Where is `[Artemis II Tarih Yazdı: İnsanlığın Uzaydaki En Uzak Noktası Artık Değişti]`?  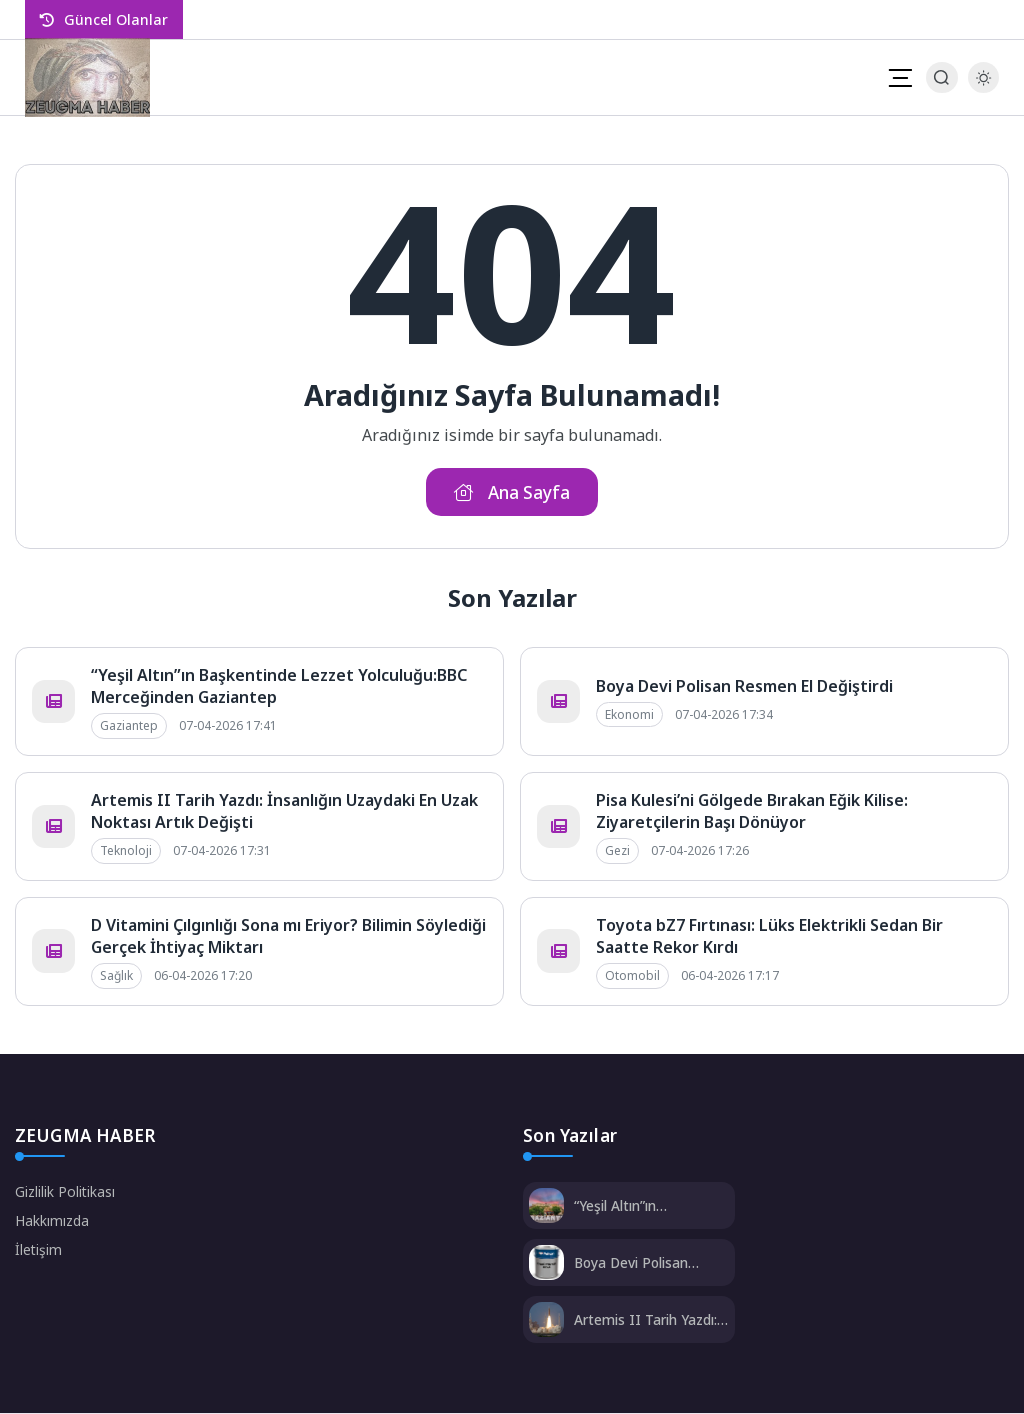
[Artemis II Tarih Yazdı: İnsanlığın Uzaydaki En Uzak Noktası Artık Değişti] is located at coordinates (546, 1322).